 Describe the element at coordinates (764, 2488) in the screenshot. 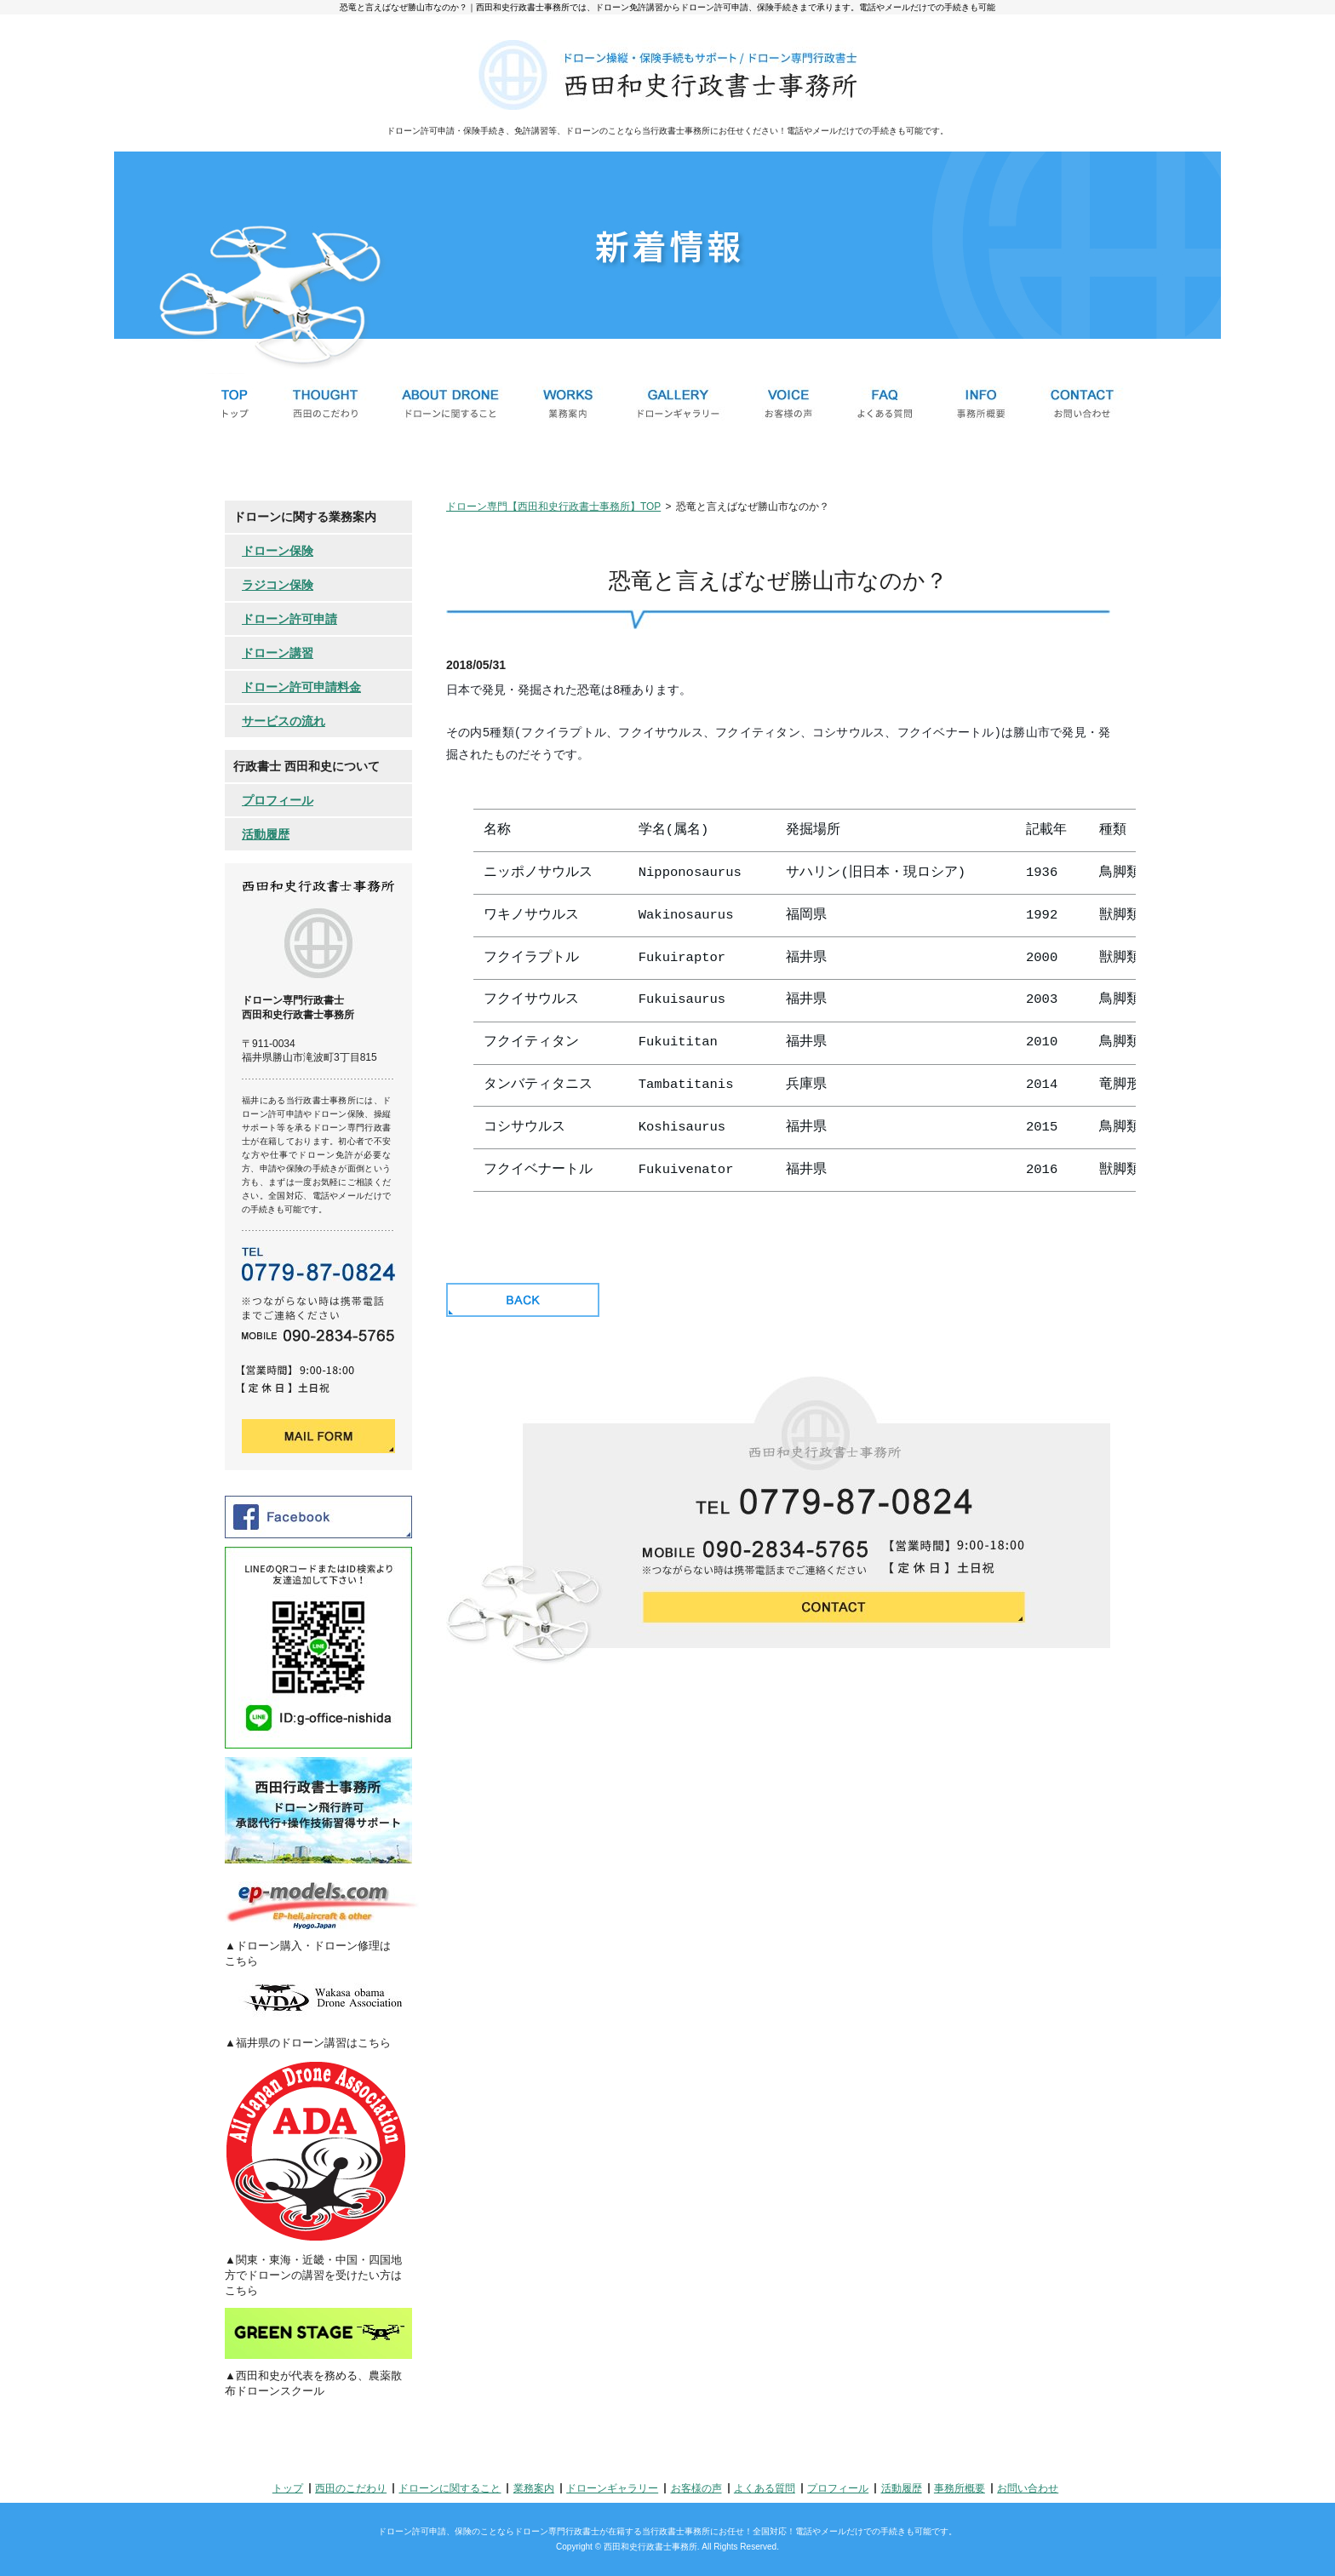

I see `よくある質問` at that location.